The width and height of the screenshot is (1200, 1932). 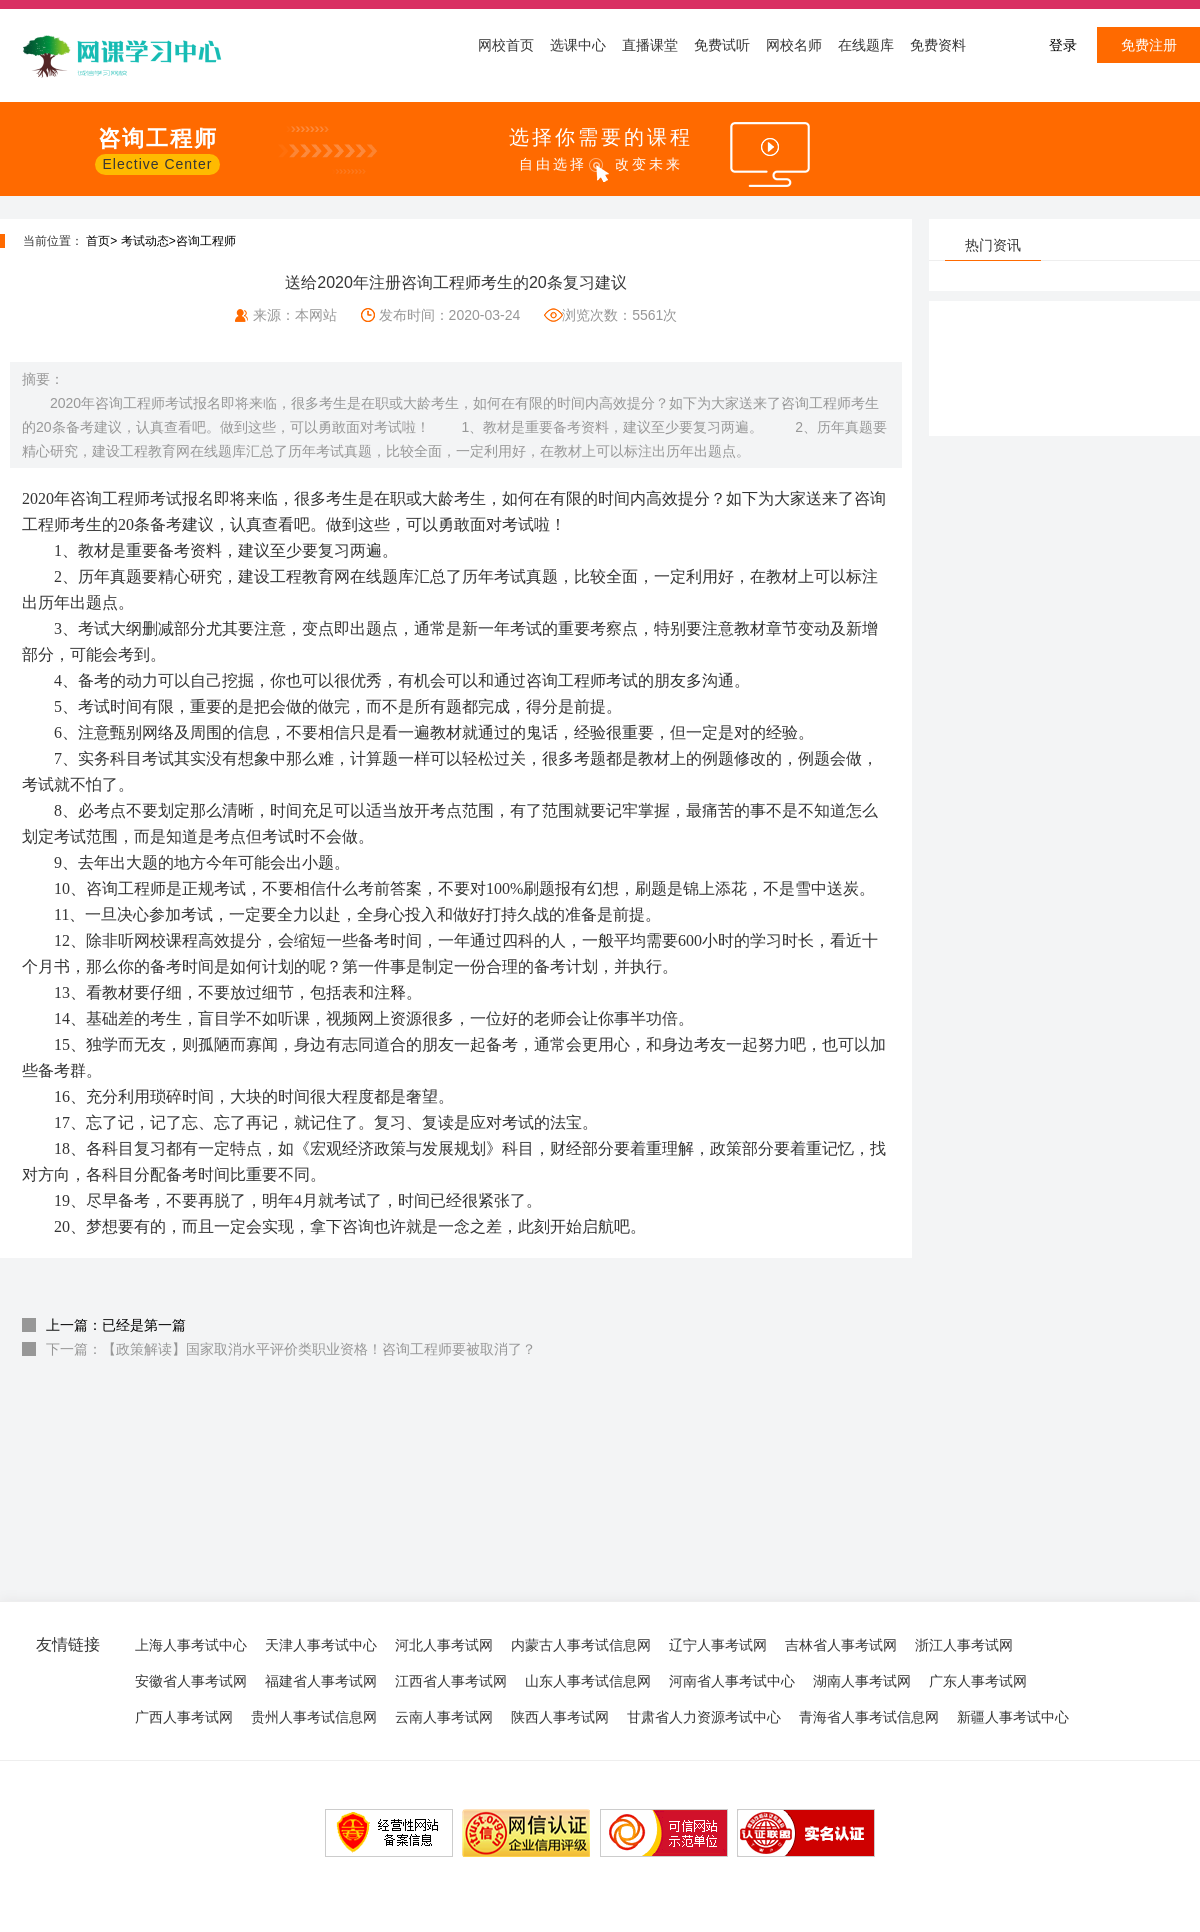 I want to click on 在线题库, so click(x=866, y=45).